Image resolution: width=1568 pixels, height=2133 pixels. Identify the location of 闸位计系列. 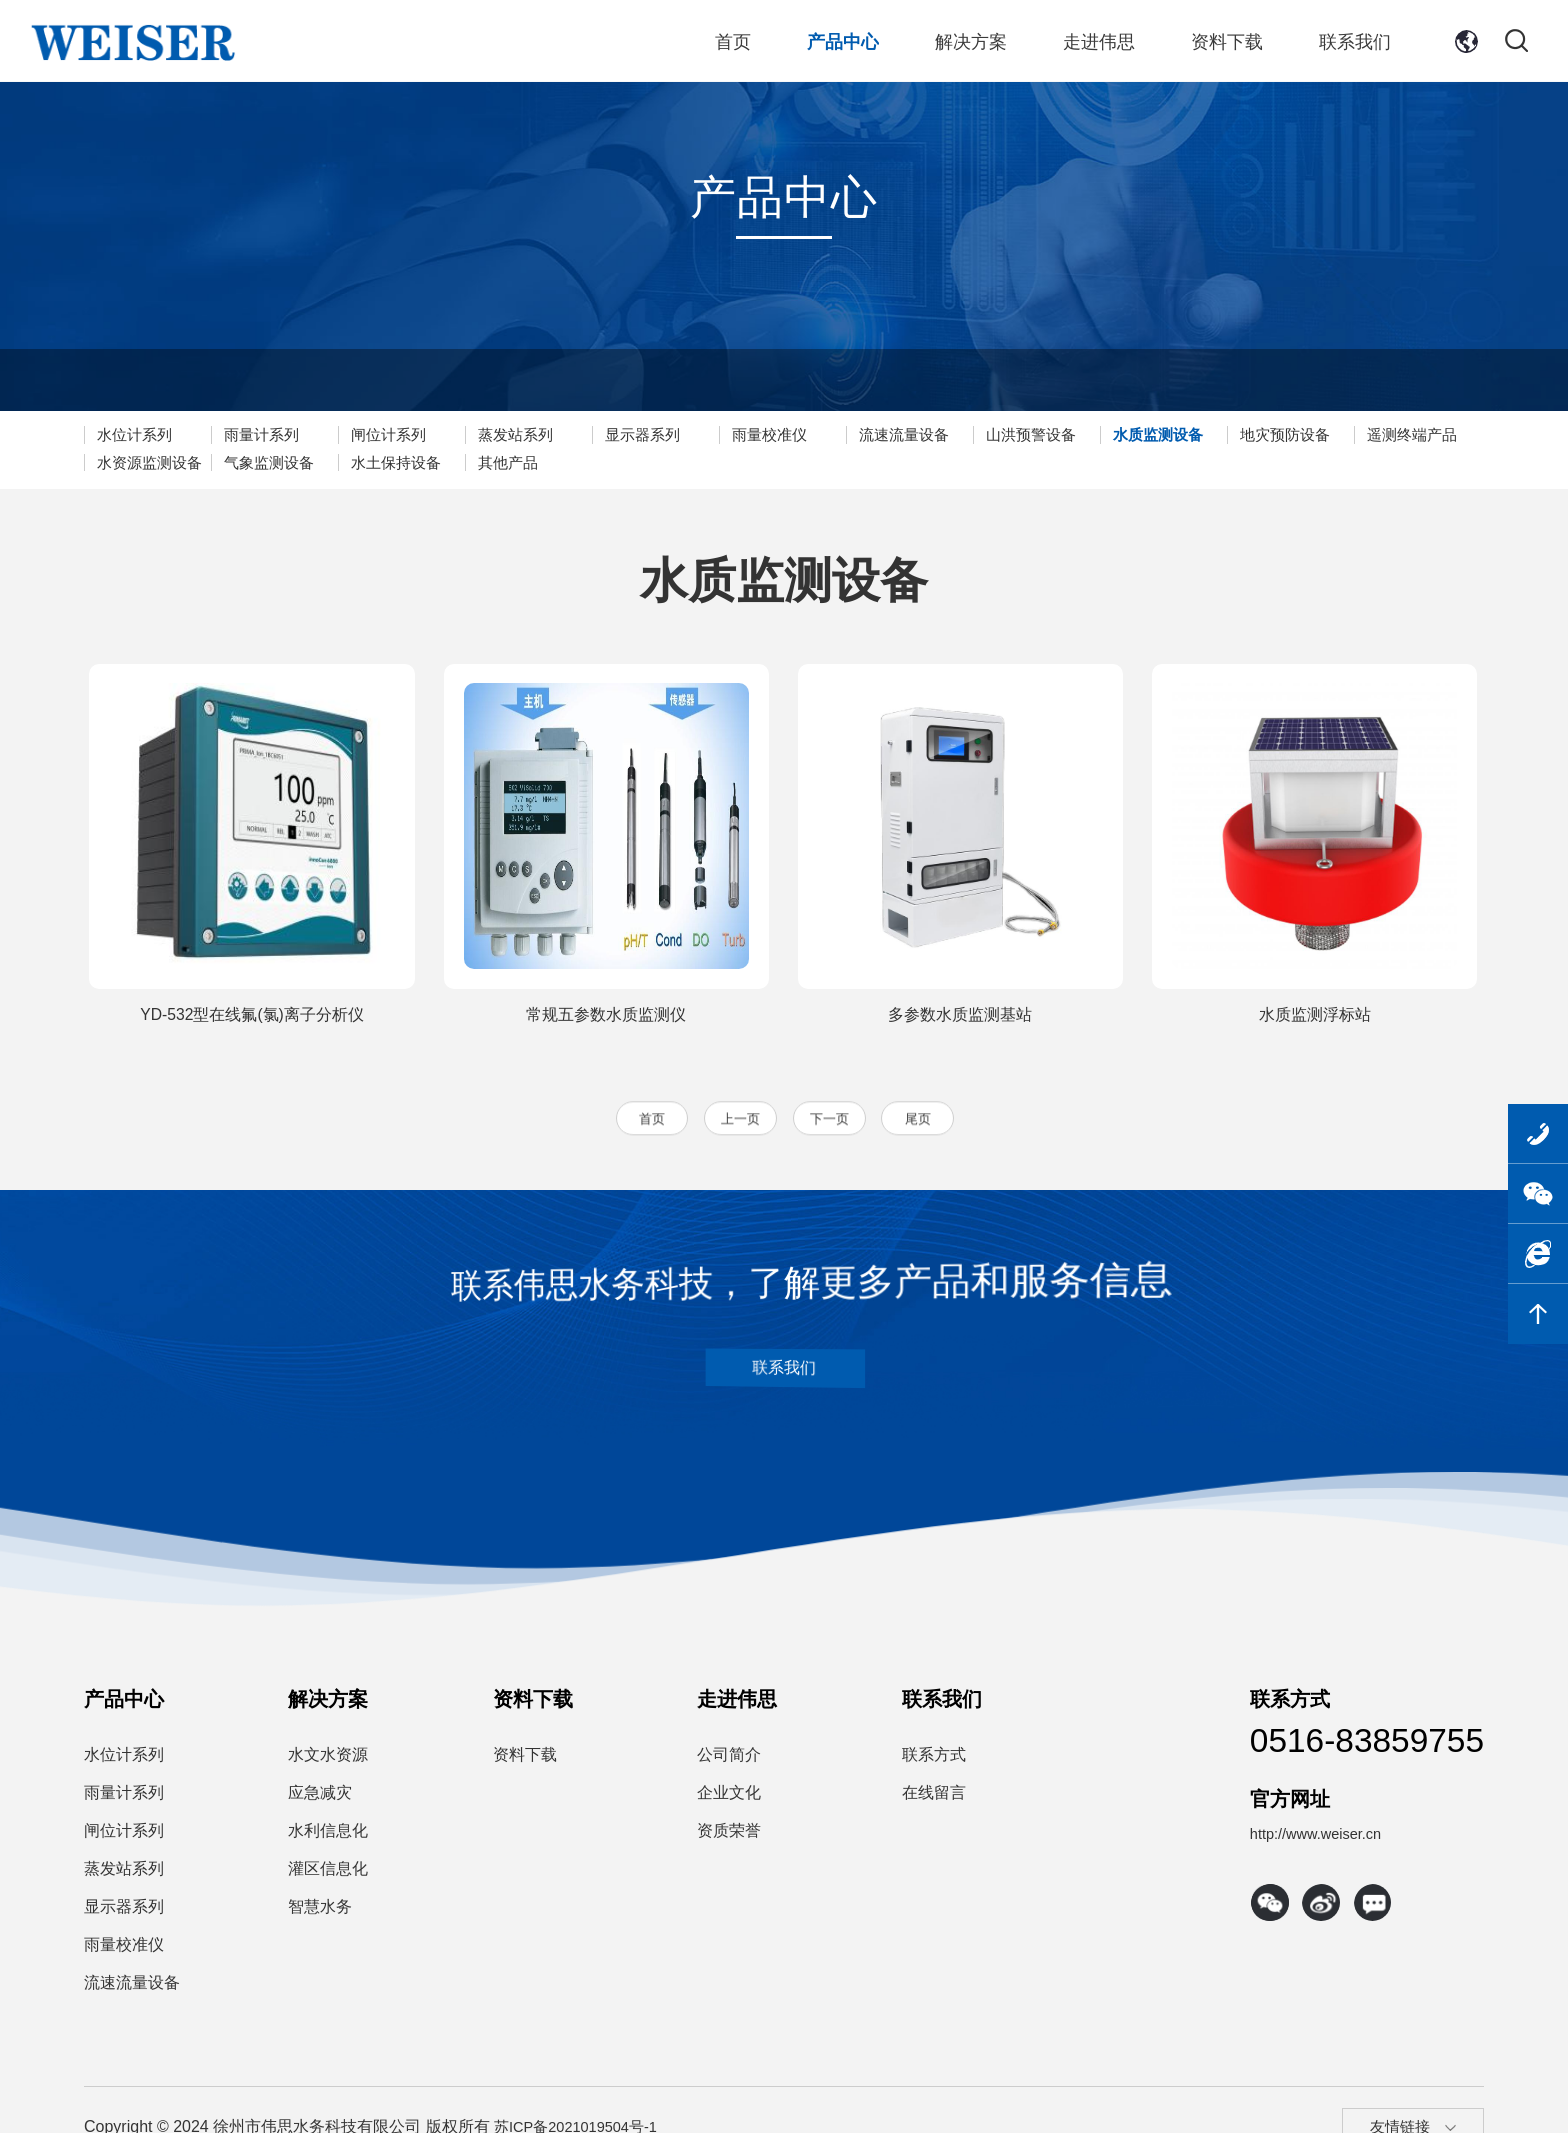
(407, 434).